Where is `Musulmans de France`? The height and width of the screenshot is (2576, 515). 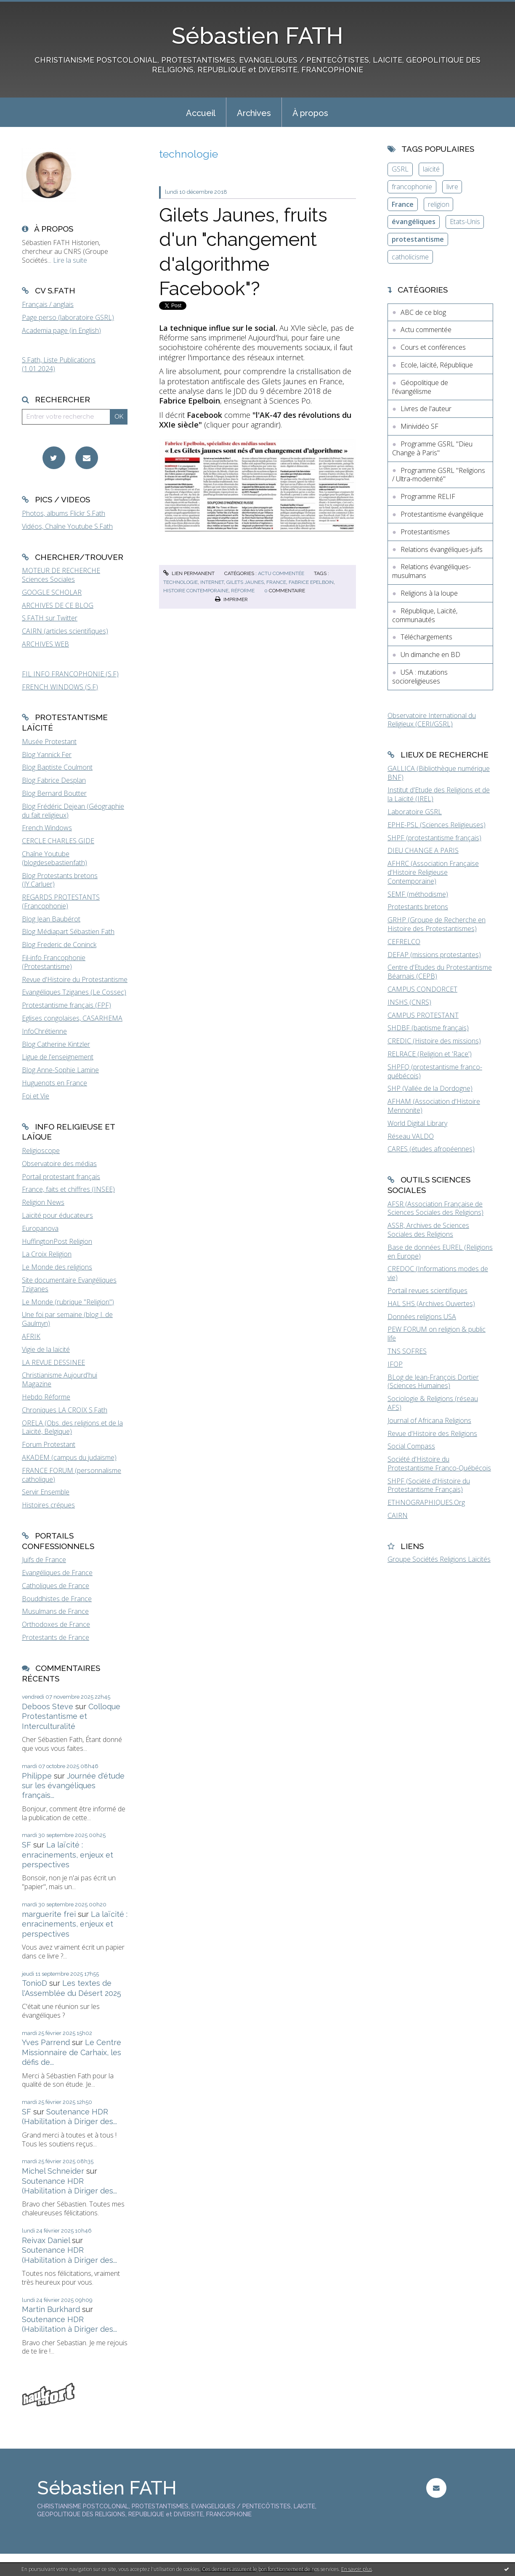
Musulmans de France is located at coordinates (55, 1611).